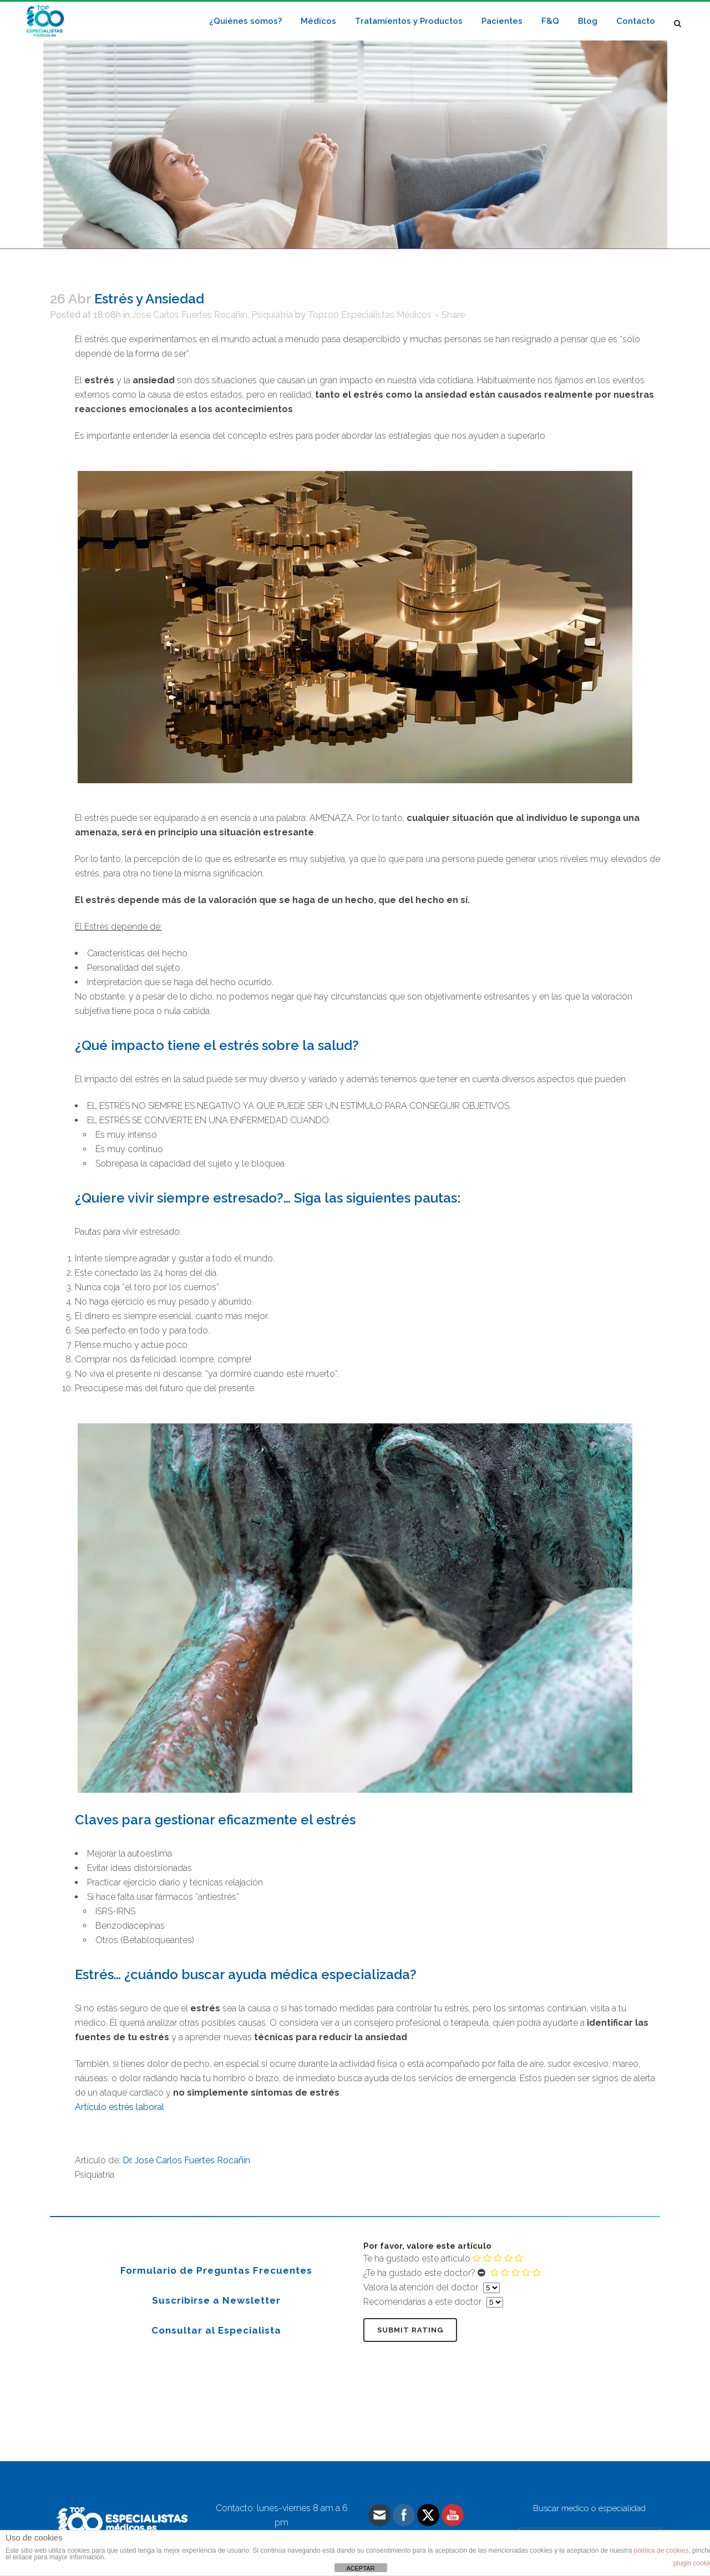  I want to click on Top100 Especialistas Médicos, so click(370, 315).